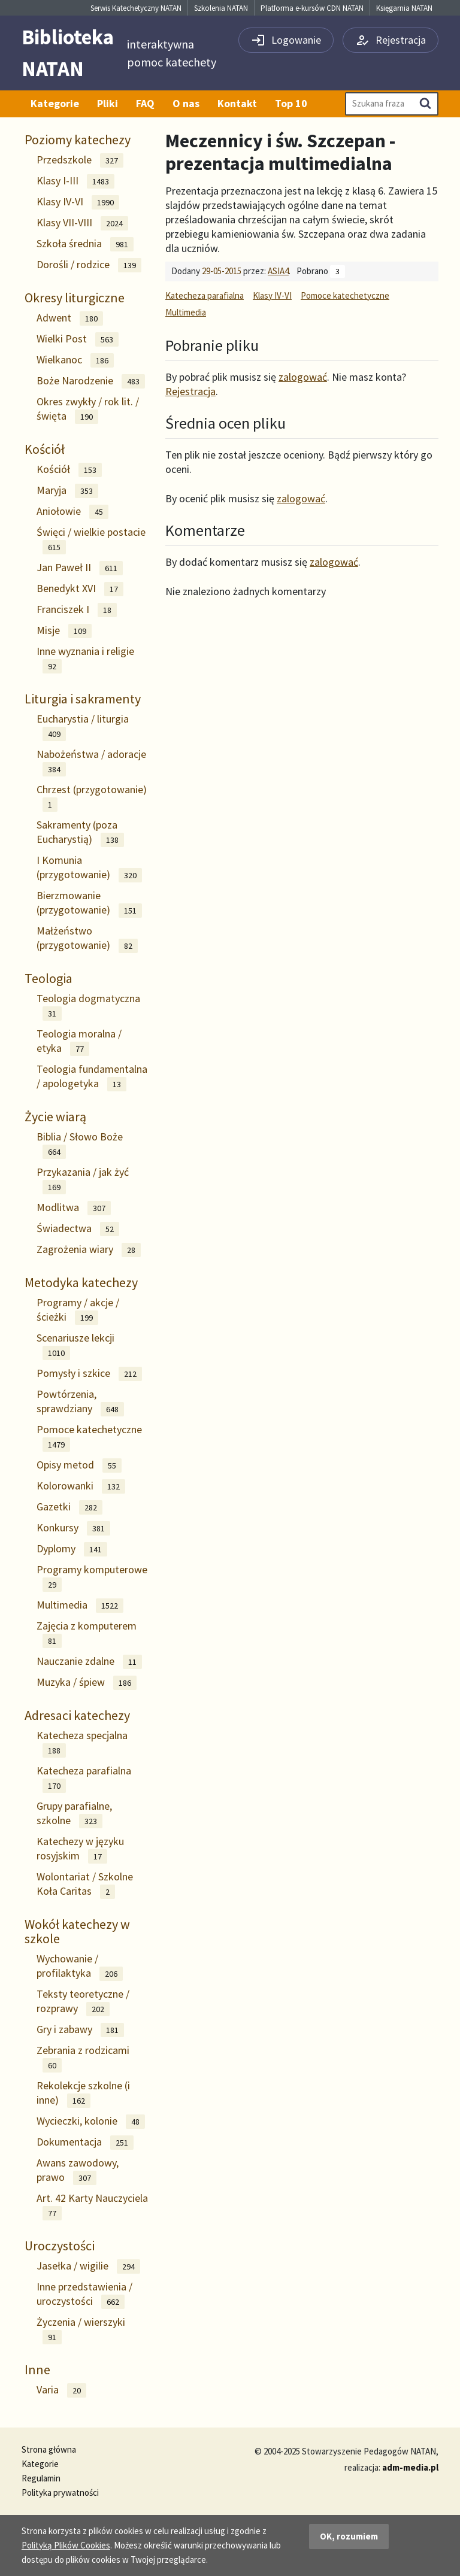 This screenshot has width=460, height=2576. Describe the element at coordinates (72, 1549) in the screenshot. I see `Dyplomy` at that location.